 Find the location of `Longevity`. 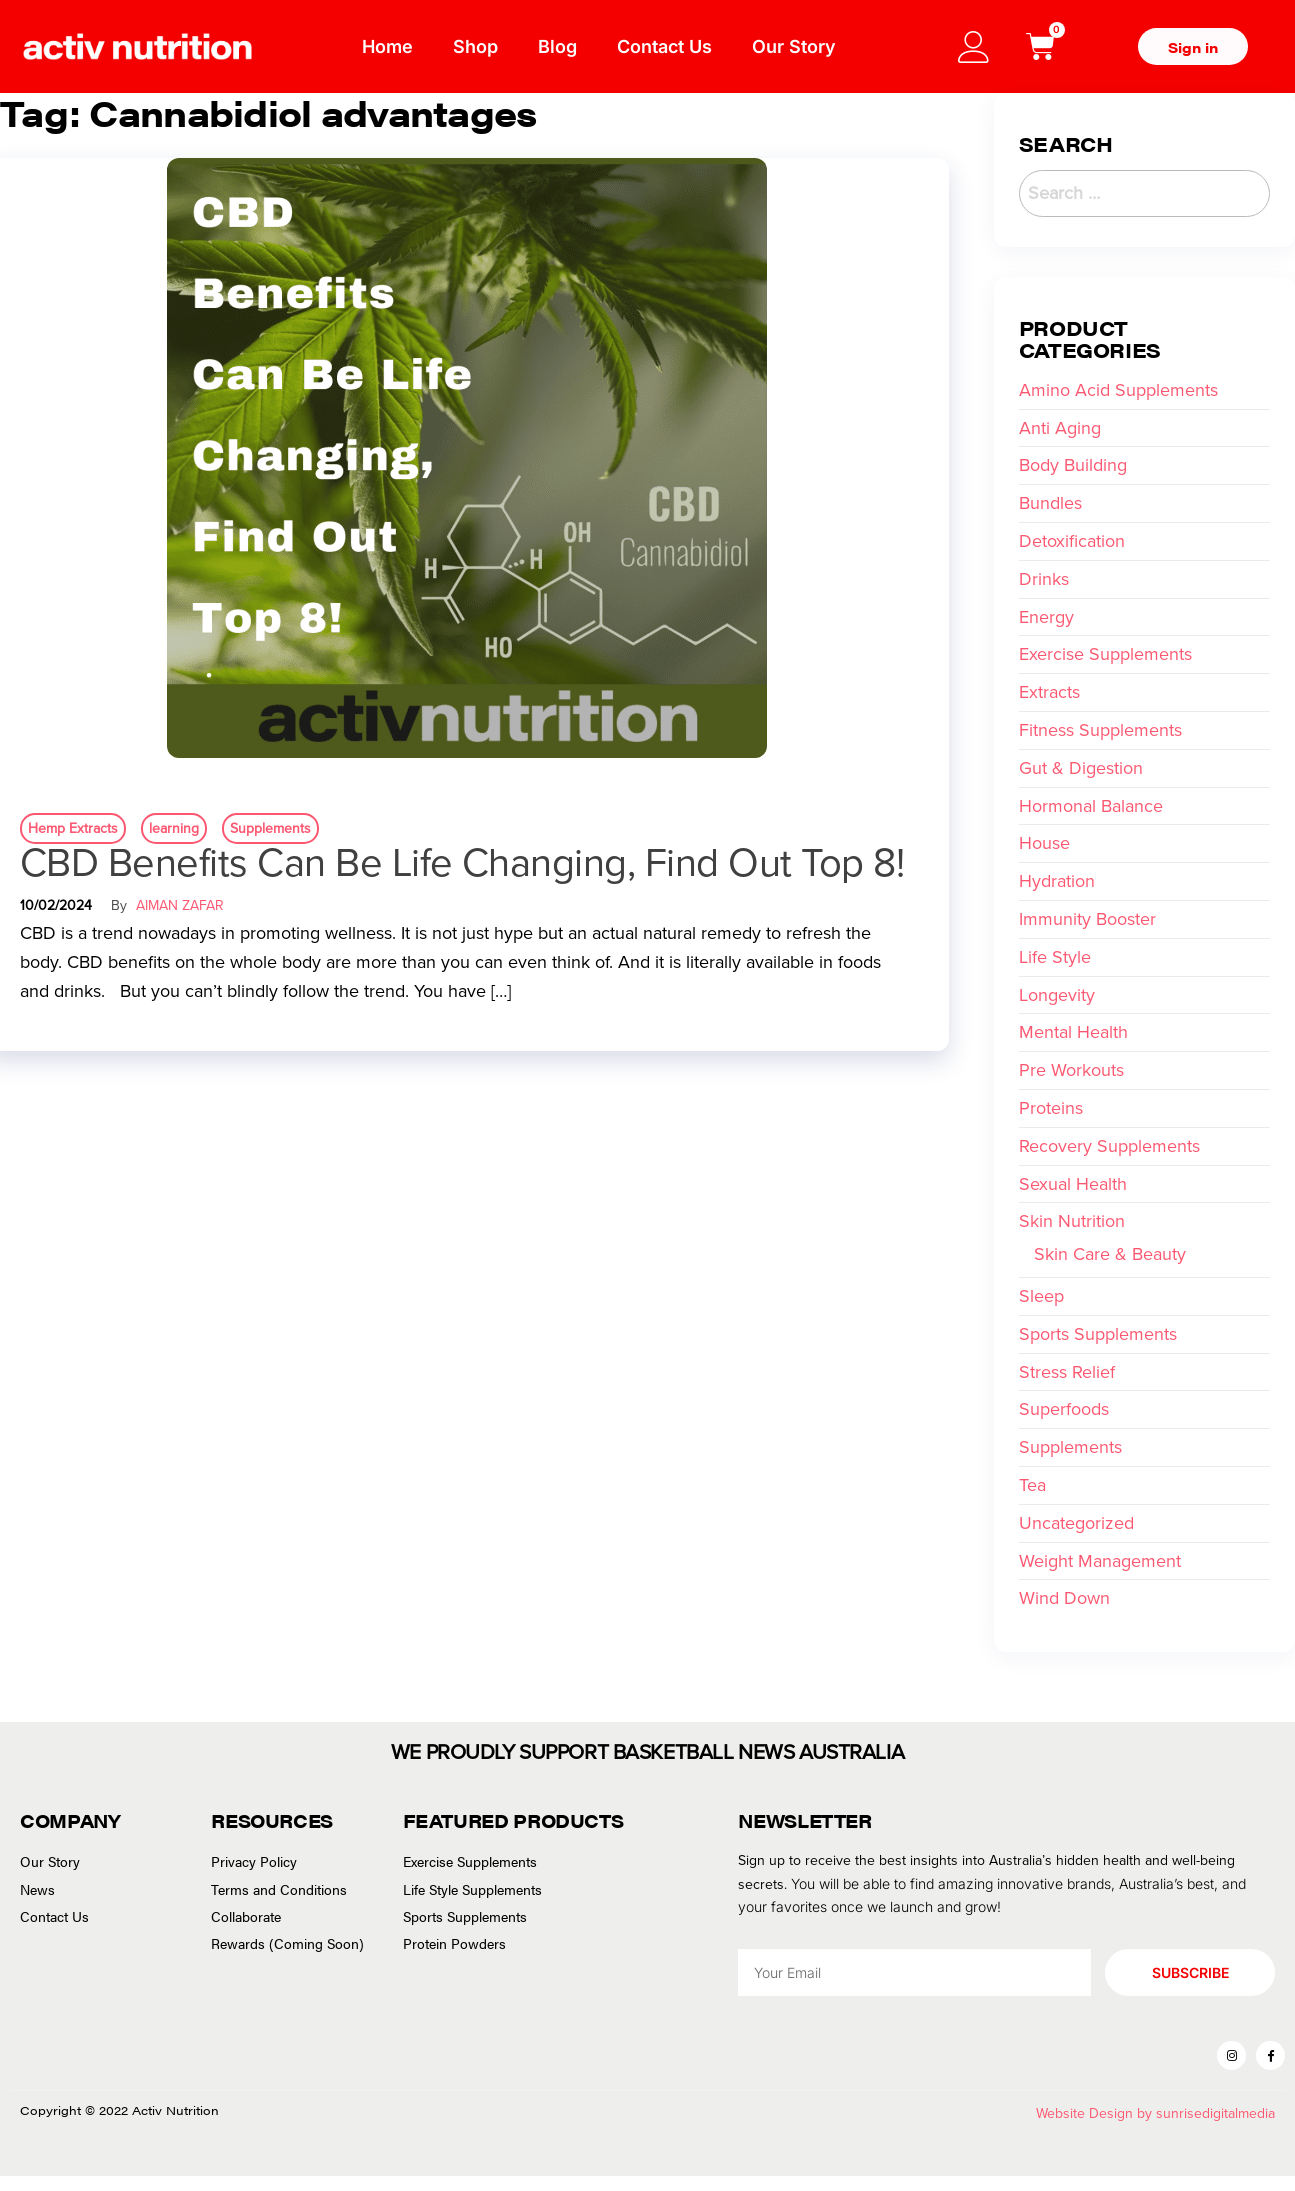

Longevity is located at coordinates (1057, 995).